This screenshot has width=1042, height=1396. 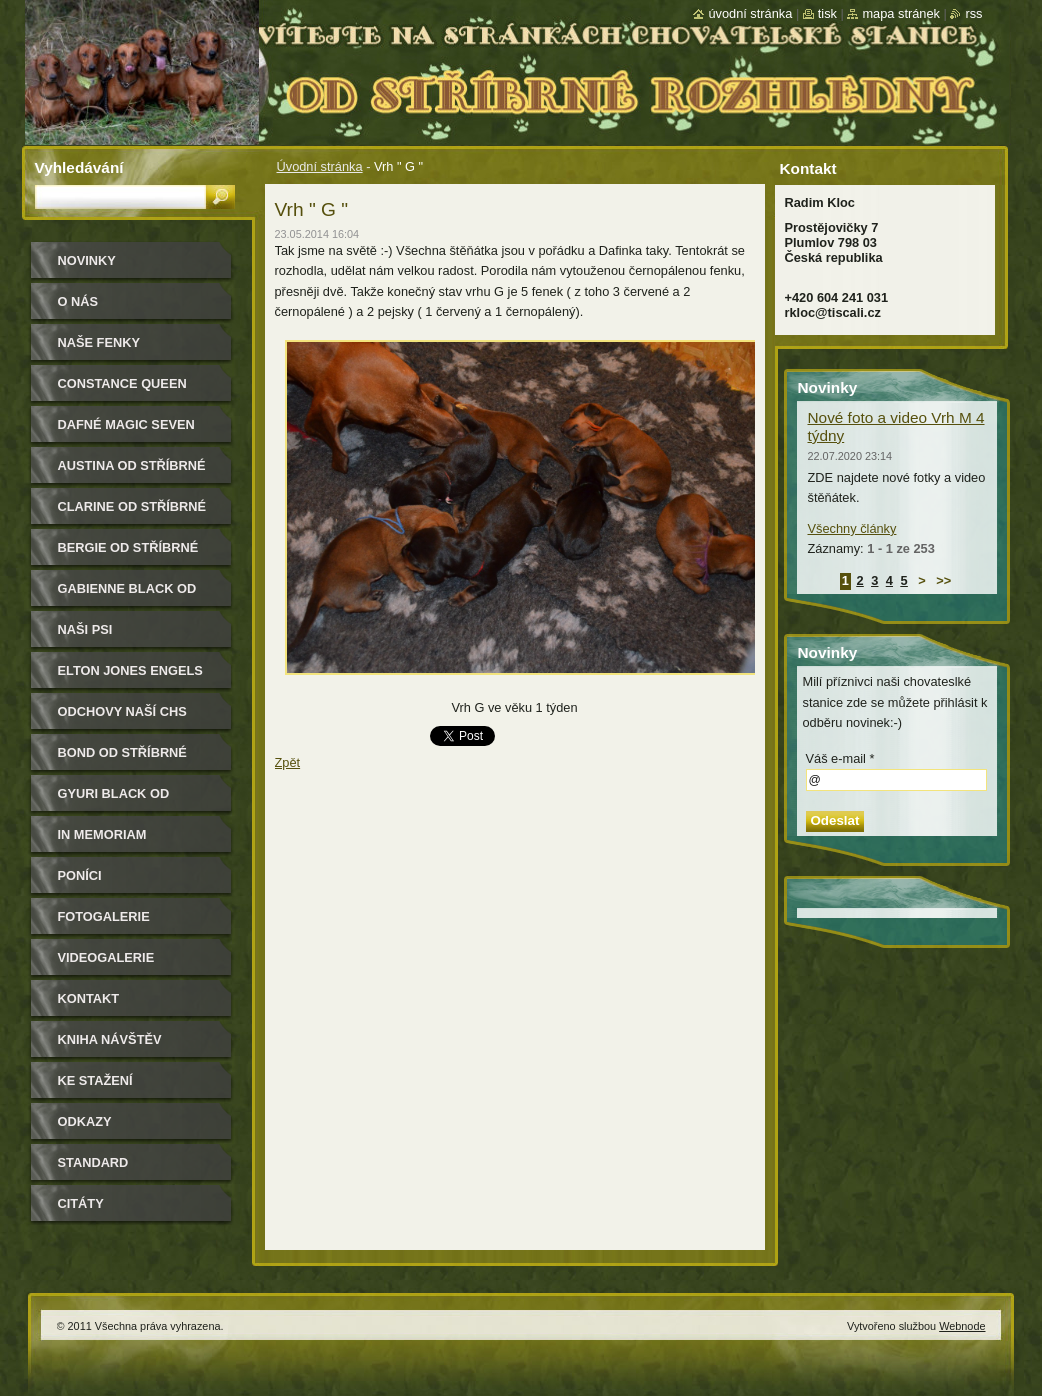 What do you see at coordinates (78, 301) in the screenshot?
I see `O nás` at bounding box center [78, 301].